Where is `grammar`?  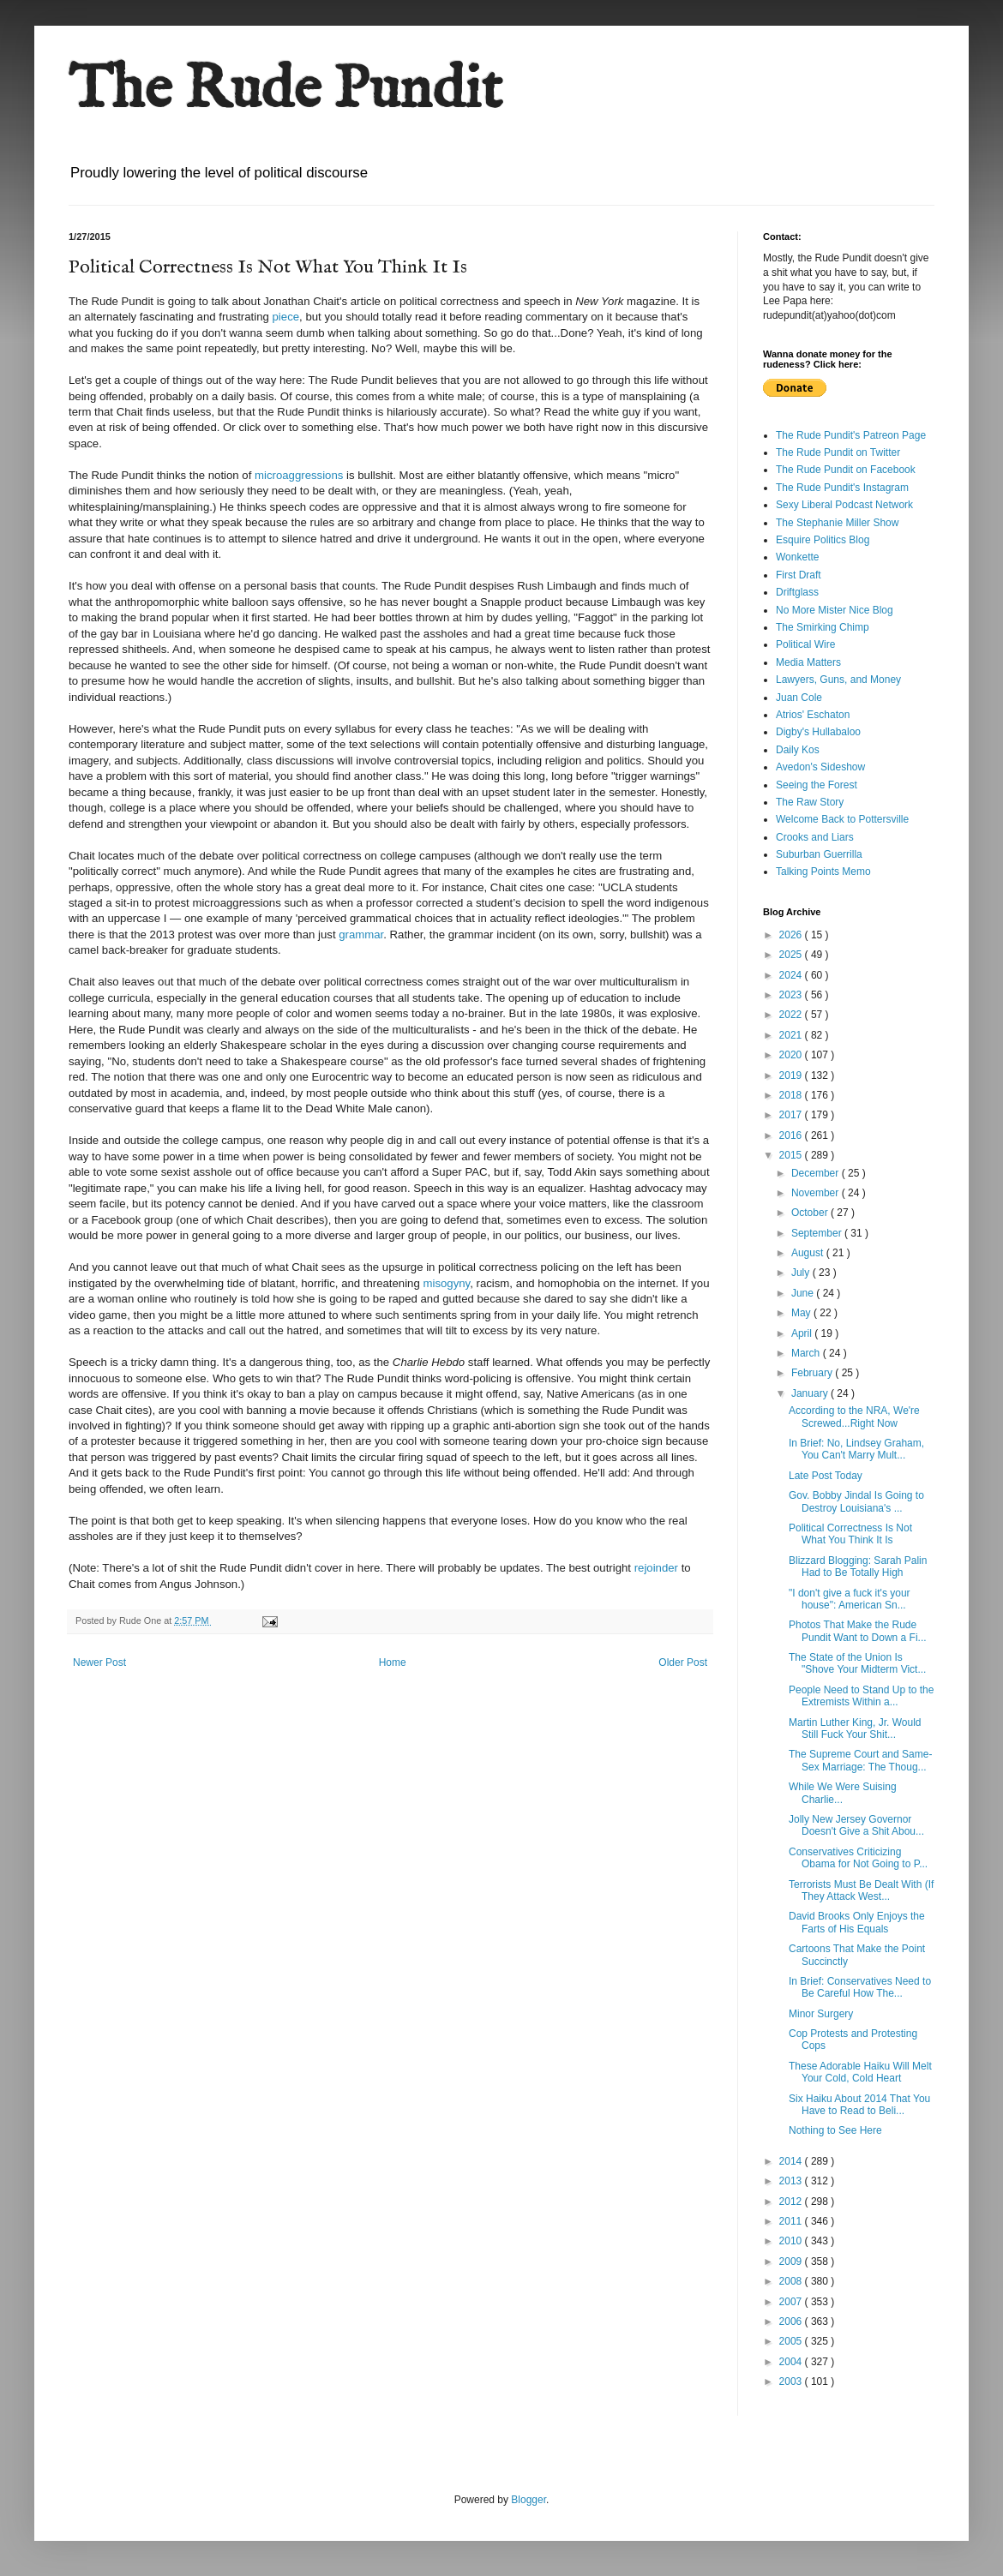
grammar is located at coordinates (361, 934).